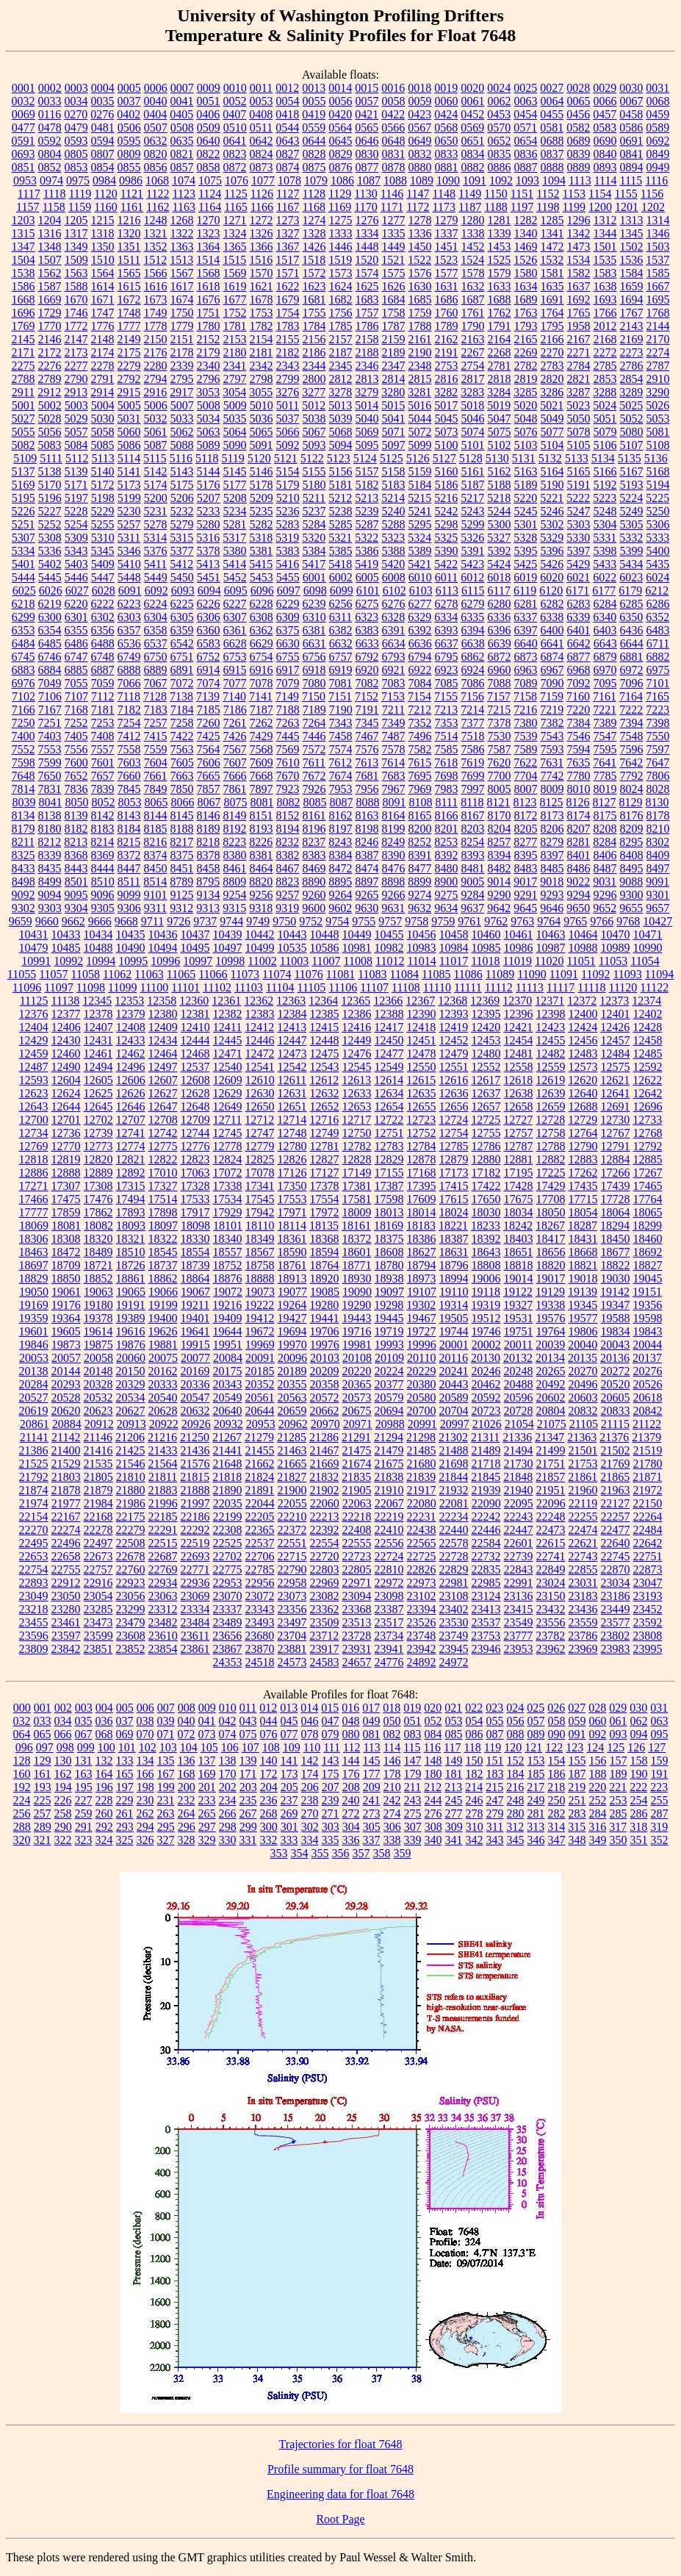 Image resolution: width=681 pixels, height=2576 pixels. Describe the element at coordinates (236, 180) in the screenshot. I see `1076` at that location.